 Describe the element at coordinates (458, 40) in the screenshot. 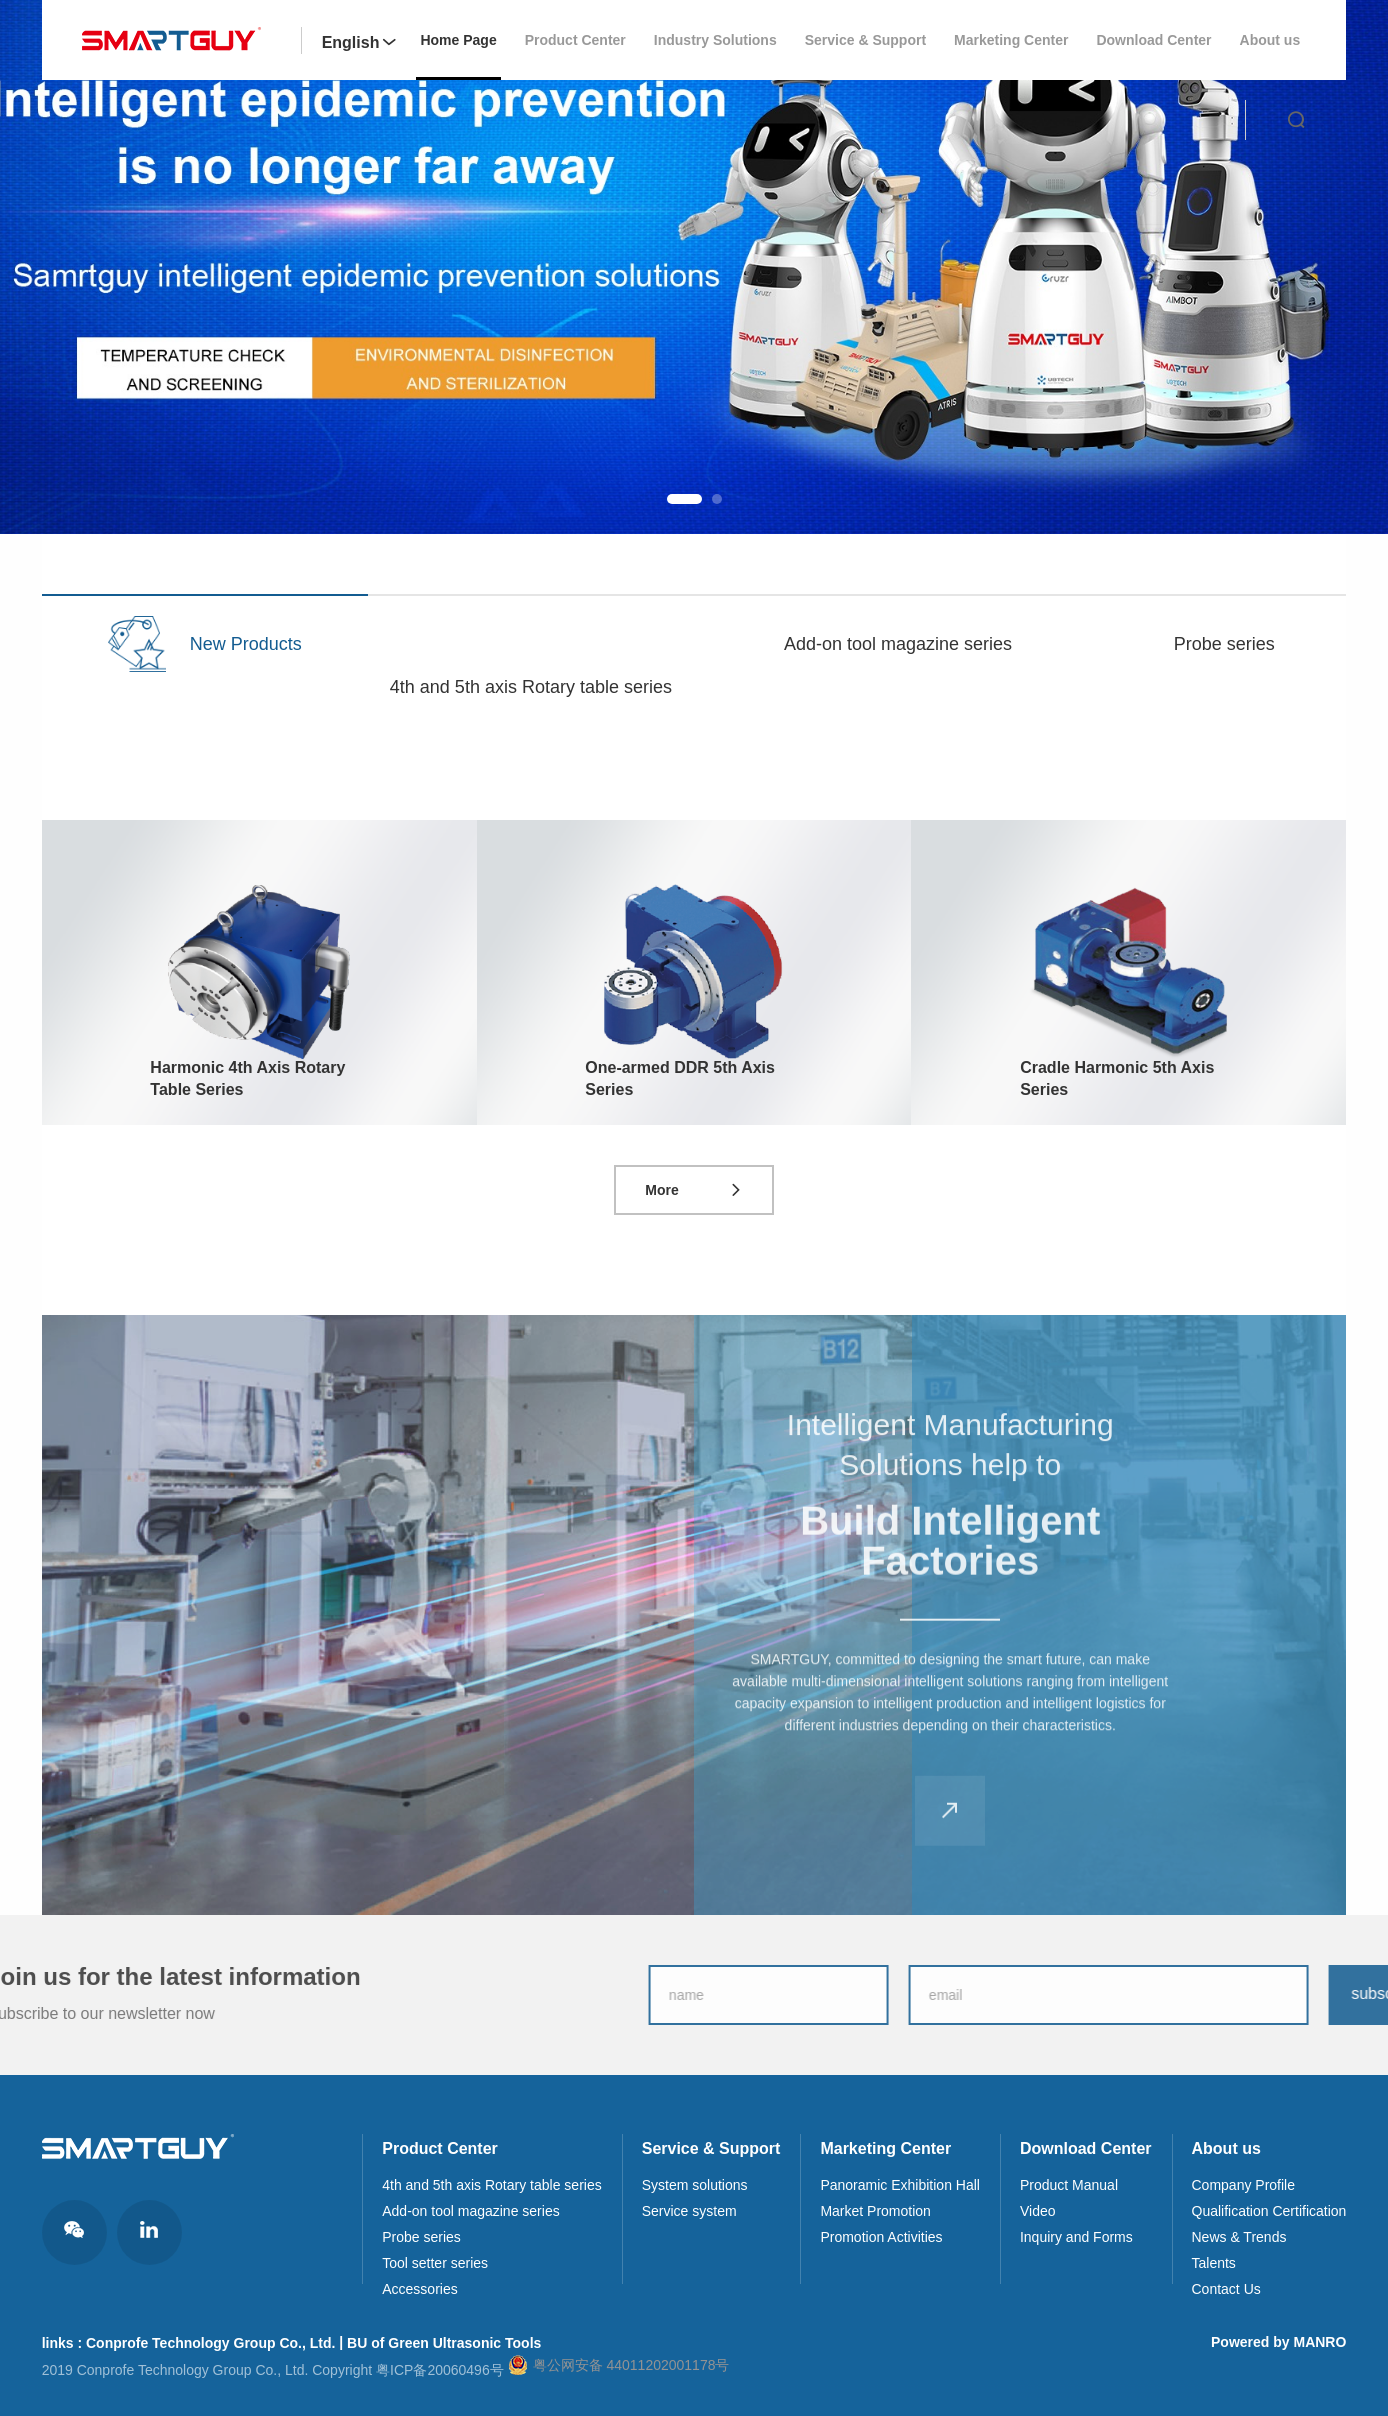

I see `Home Page` at that location.